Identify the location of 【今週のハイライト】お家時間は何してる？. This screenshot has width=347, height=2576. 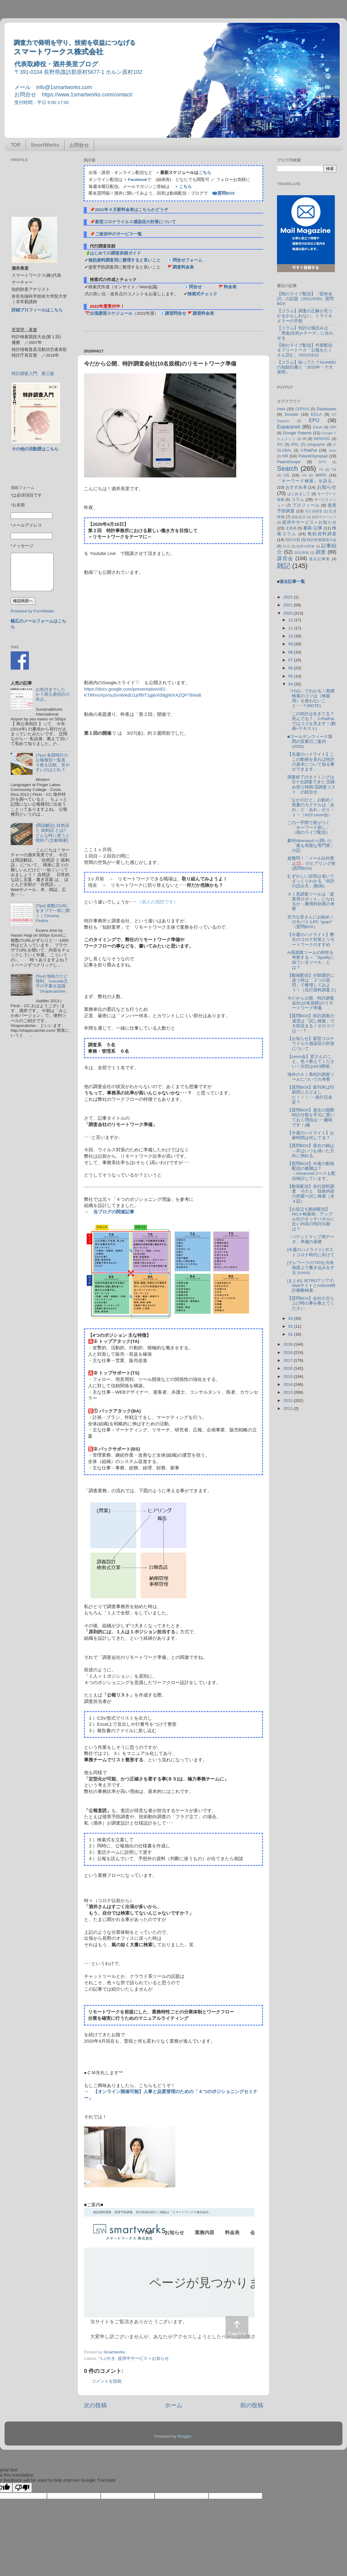
(310, 1135).